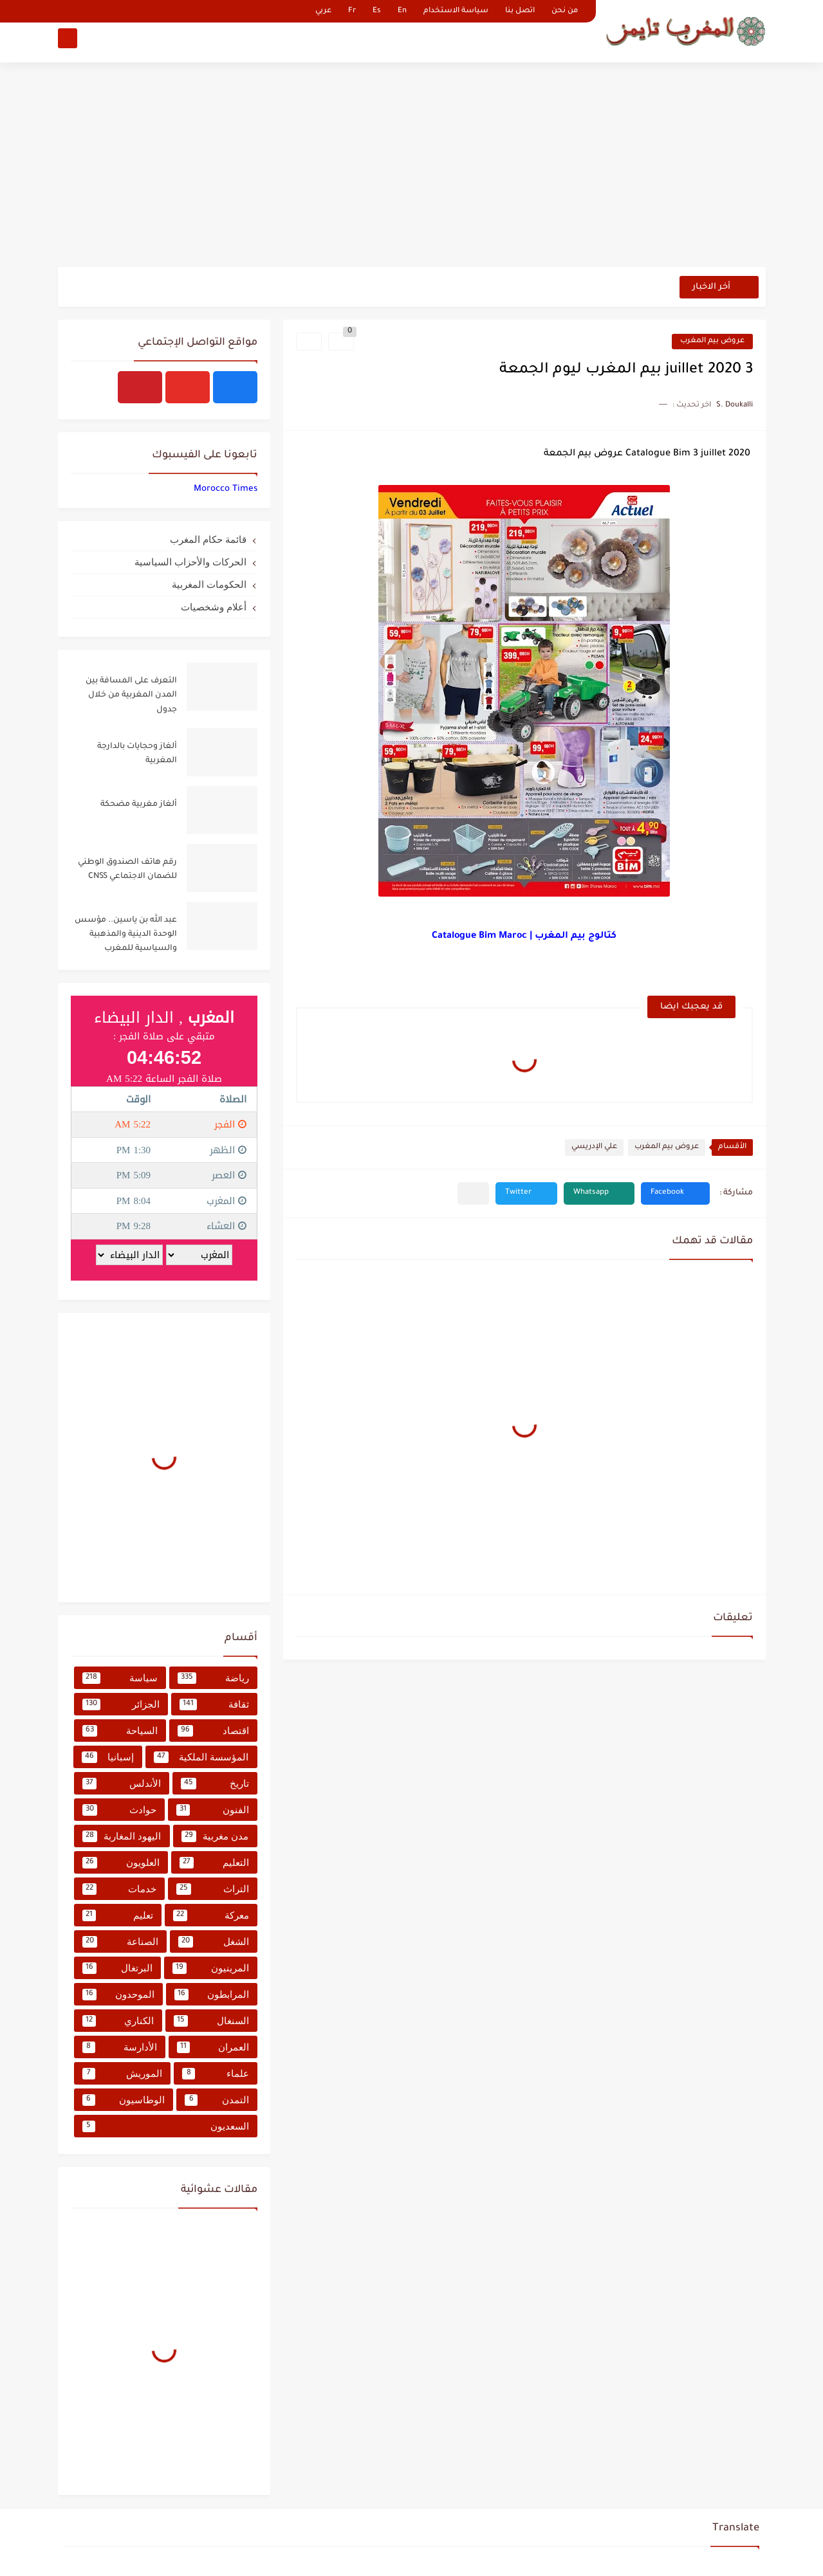  I want to click on المرابطون, so click(211, 1994).